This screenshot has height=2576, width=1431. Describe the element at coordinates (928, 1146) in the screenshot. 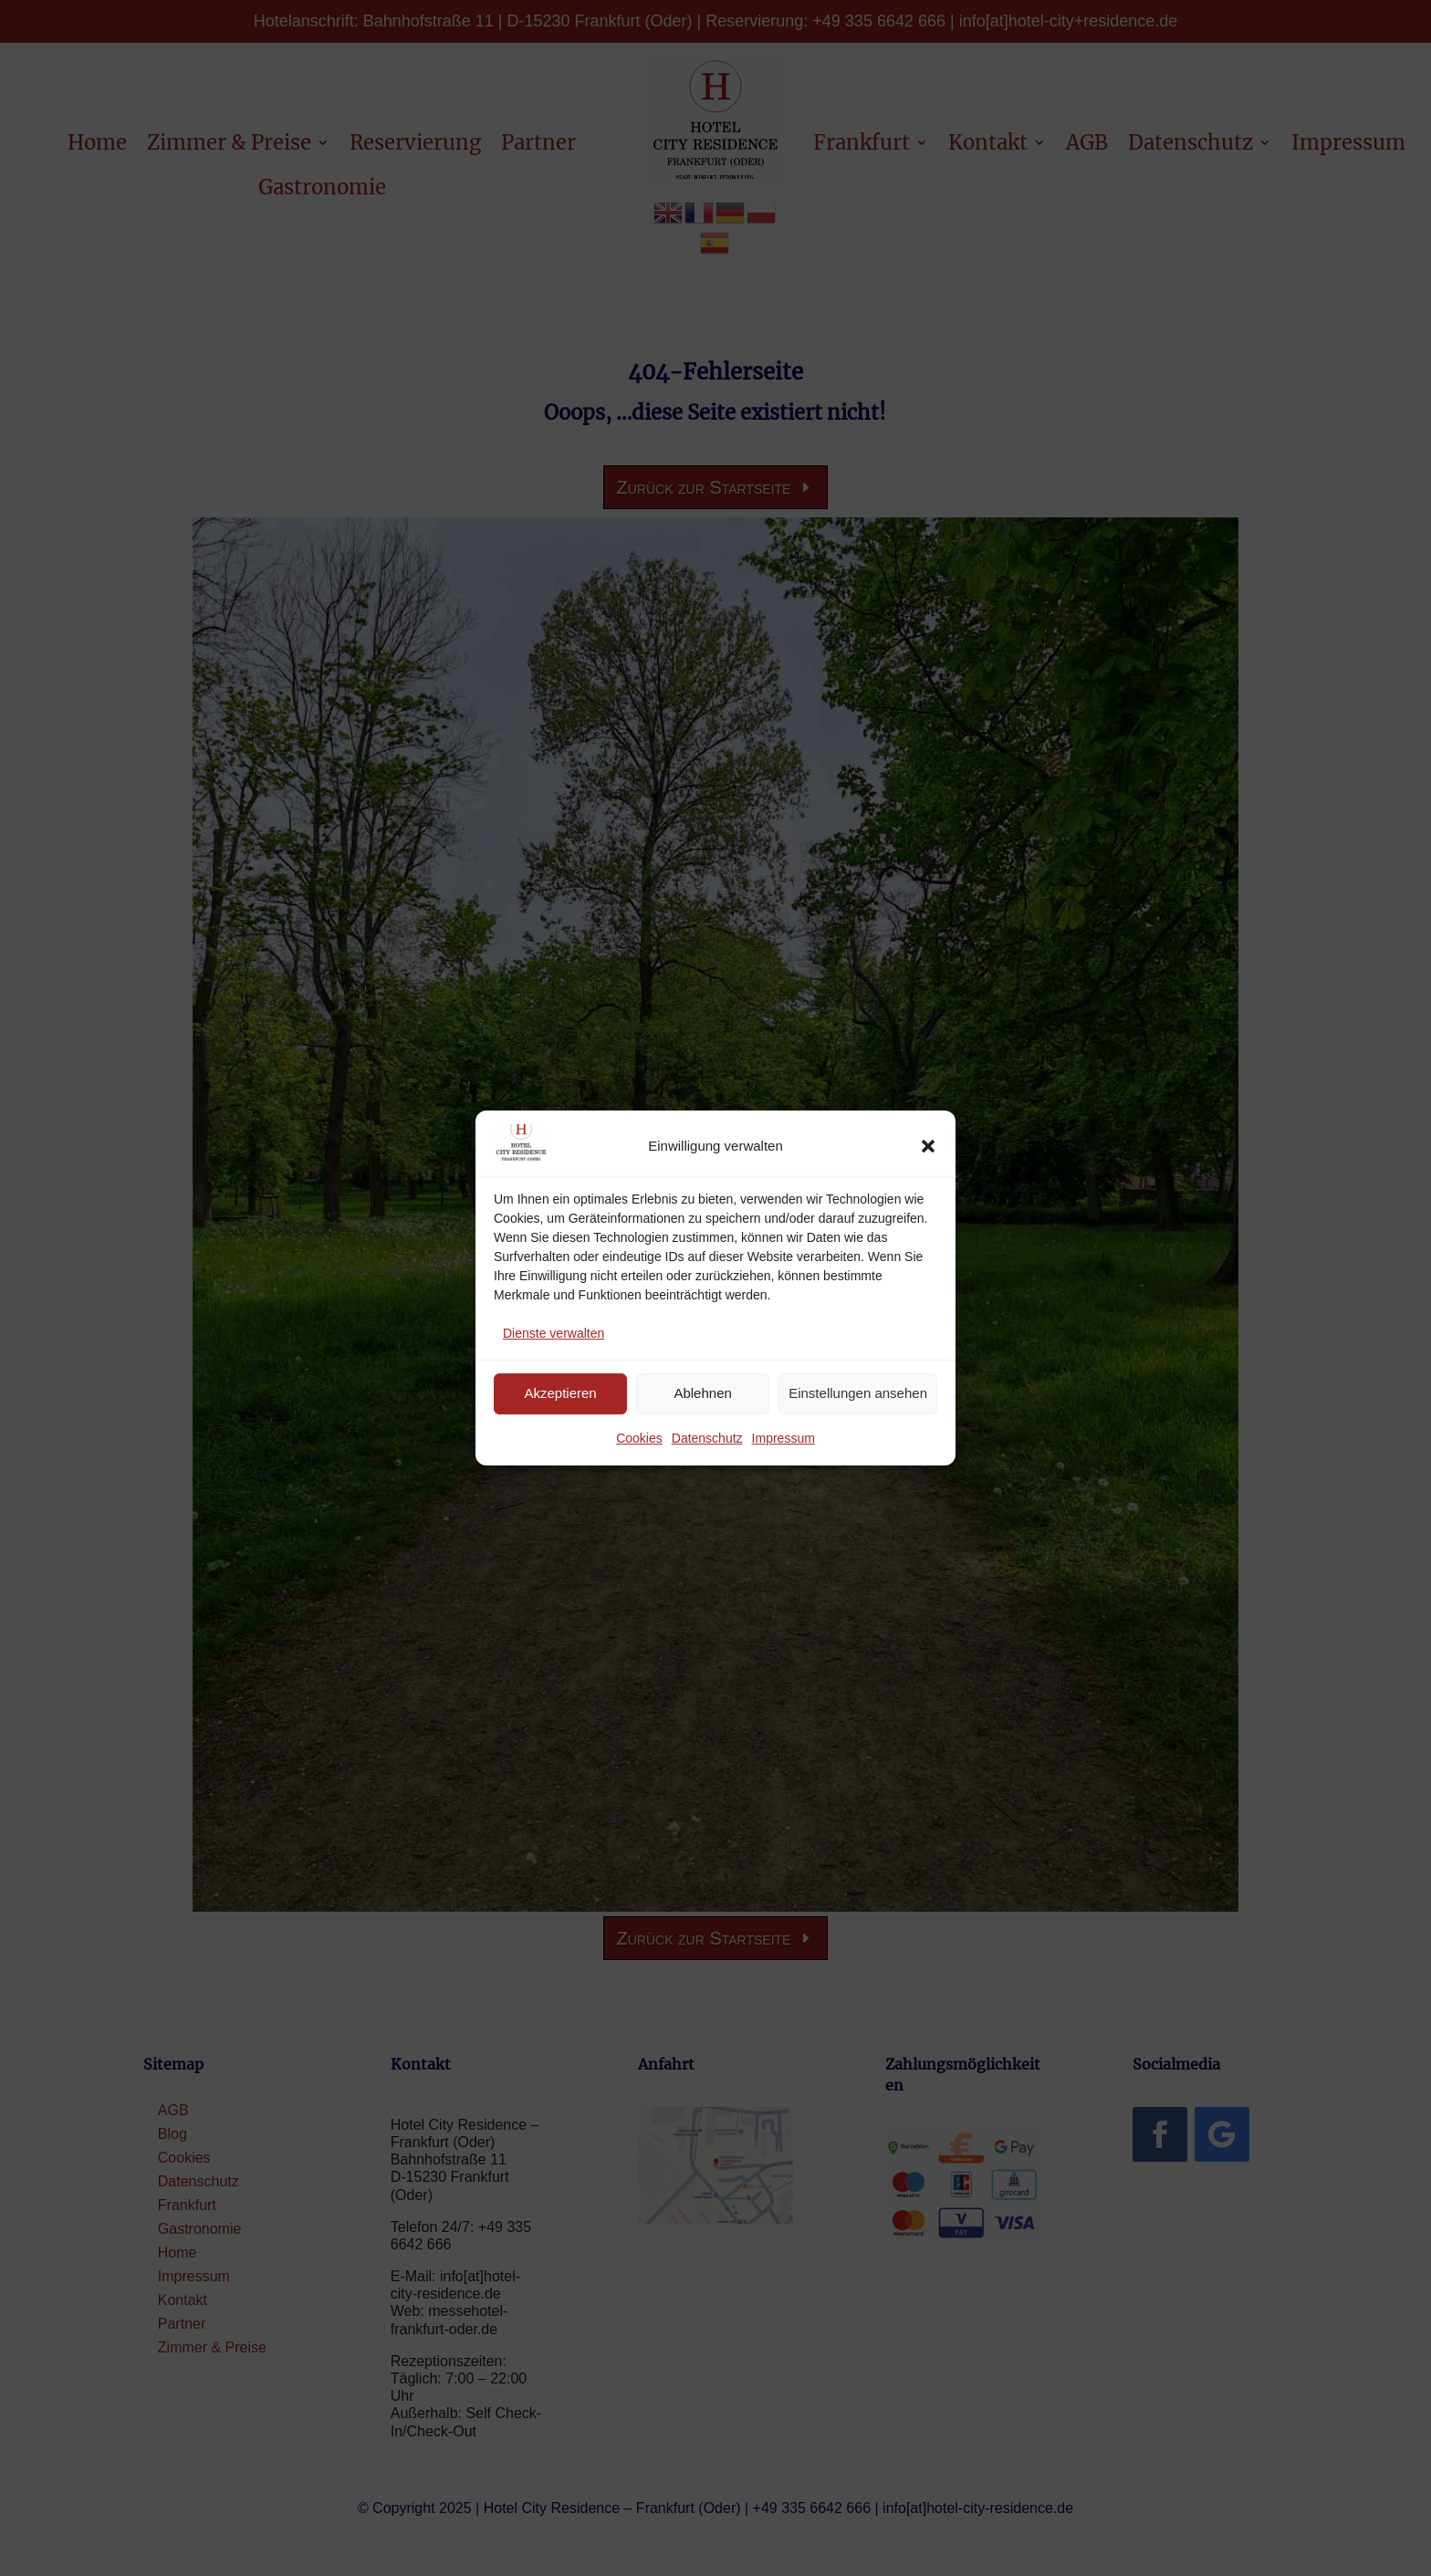

I see `[button]` at that location.